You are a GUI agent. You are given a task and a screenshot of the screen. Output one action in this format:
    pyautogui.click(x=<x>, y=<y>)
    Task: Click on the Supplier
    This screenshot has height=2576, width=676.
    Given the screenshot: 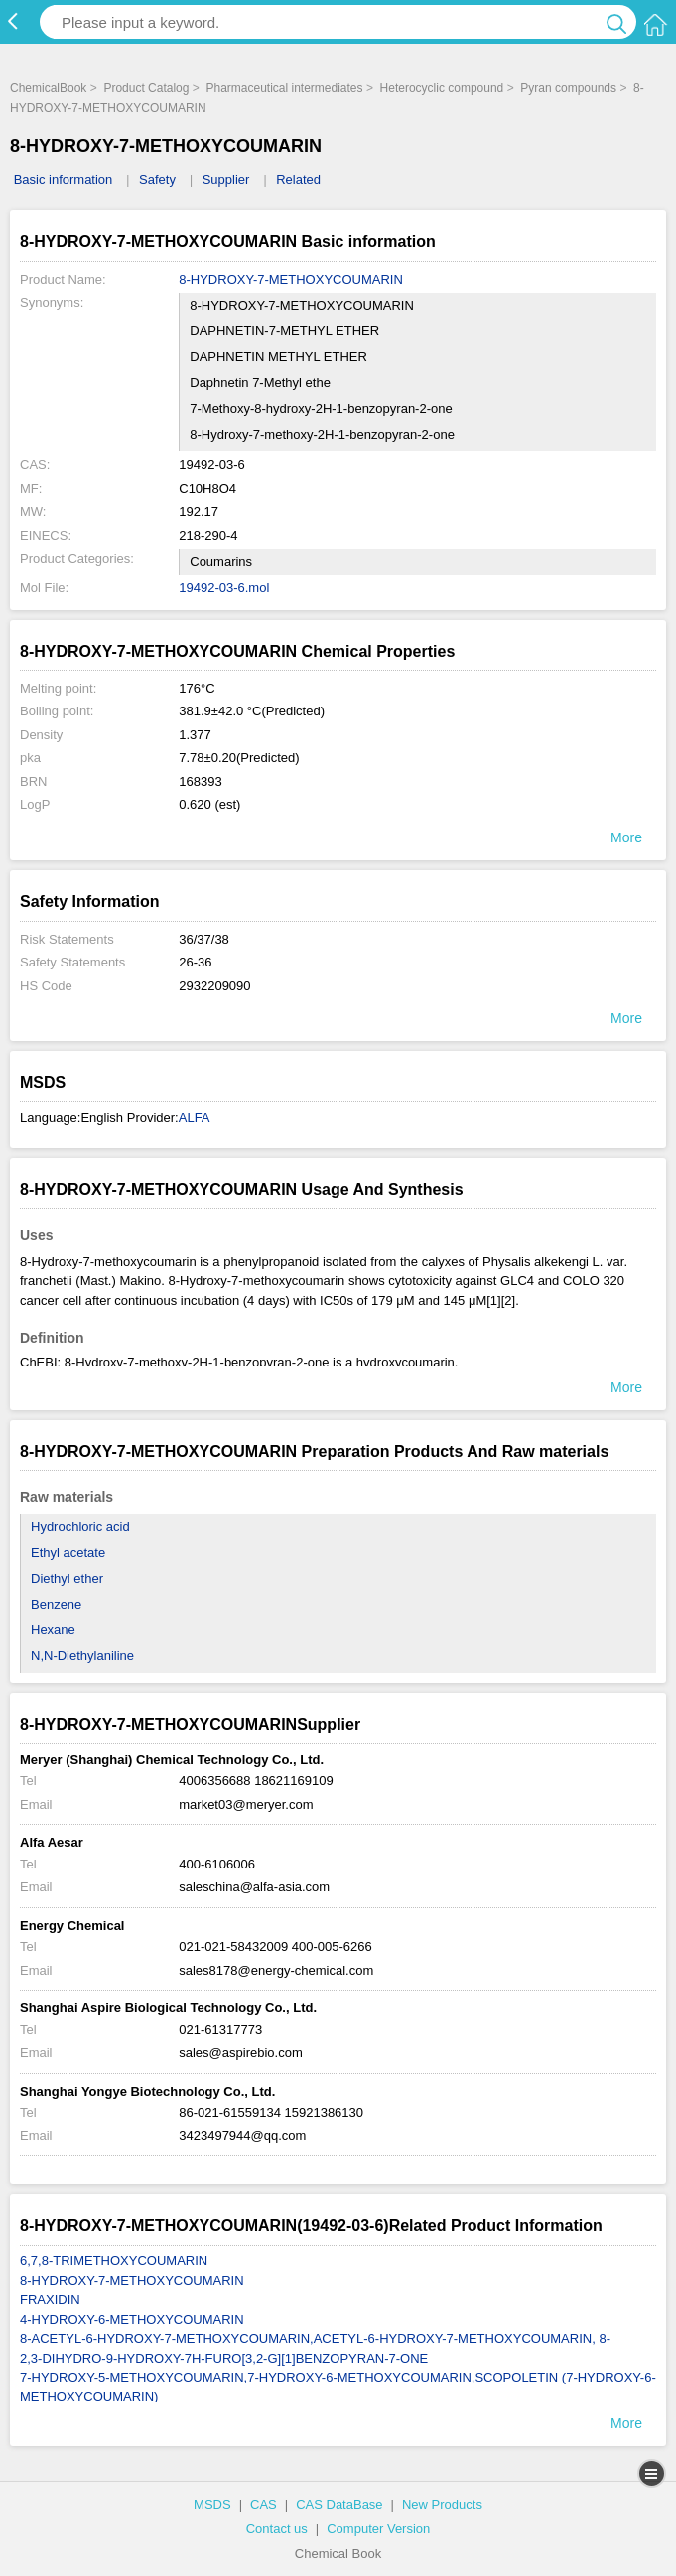 What is the action you would take?
    pyautogui.click(x=226, y=179)
    